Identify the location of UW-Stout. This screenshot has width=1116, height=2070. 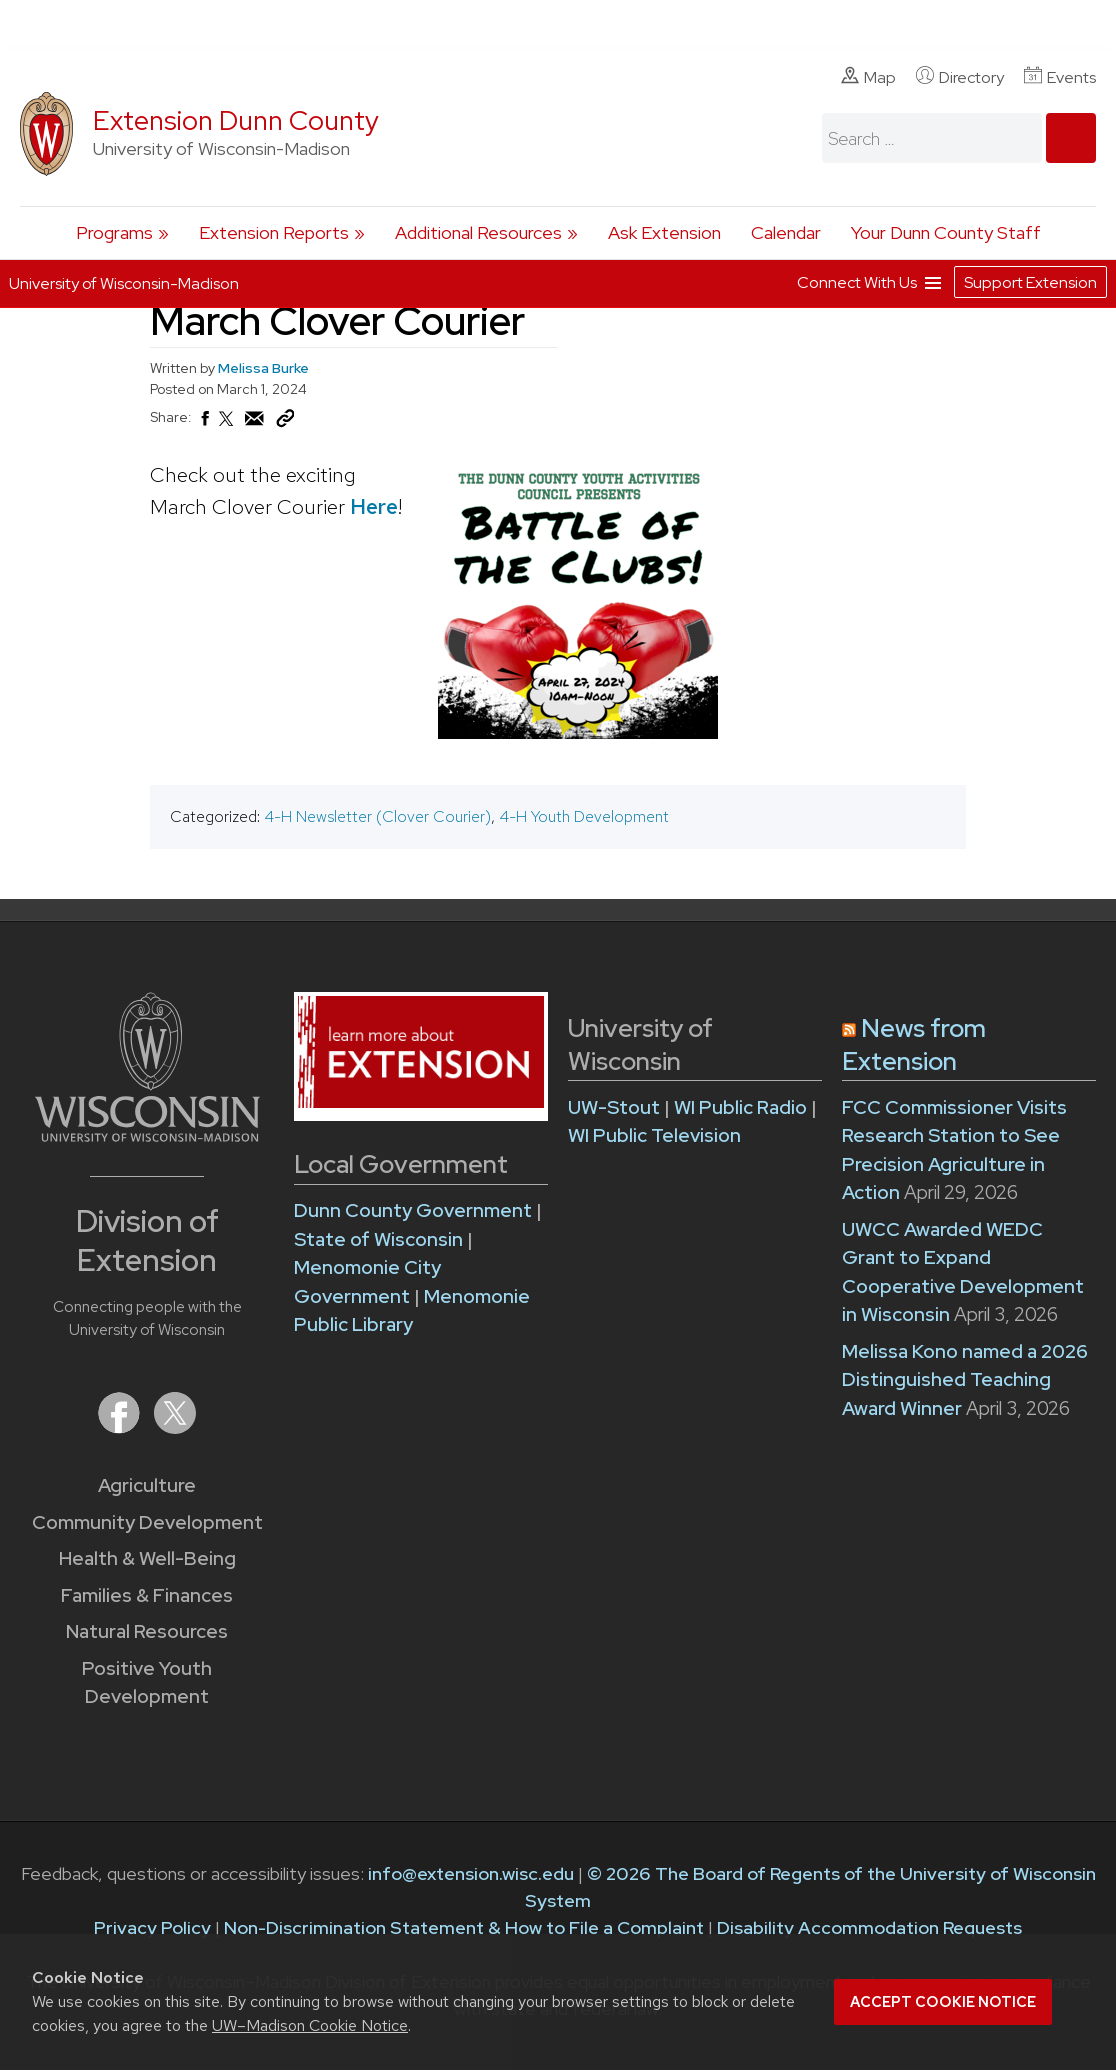
(614, 1107).